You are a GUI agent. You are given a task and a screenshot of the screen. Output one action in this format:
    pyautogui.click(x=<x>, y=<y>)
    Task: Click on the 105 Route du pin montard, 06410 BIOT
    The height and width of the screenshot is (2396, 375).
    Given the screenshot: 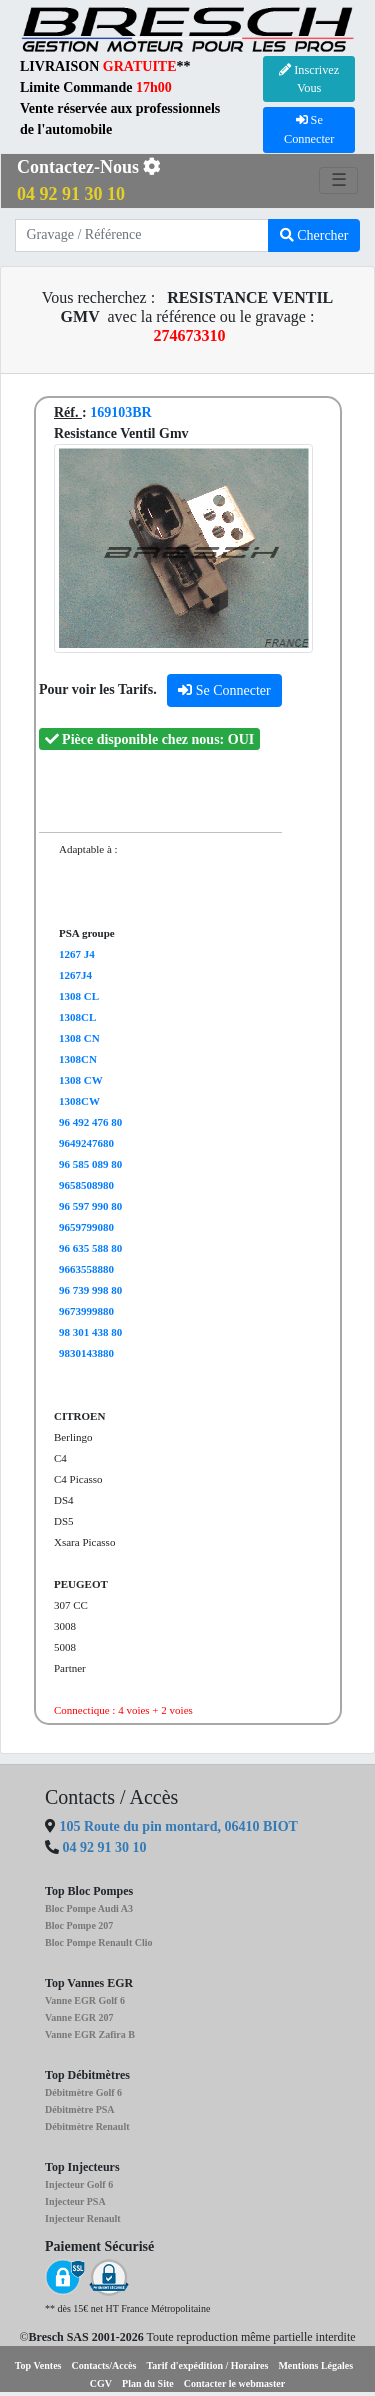 What is the action you would take?
    pyautogui.click(x=177, y=1826)
    